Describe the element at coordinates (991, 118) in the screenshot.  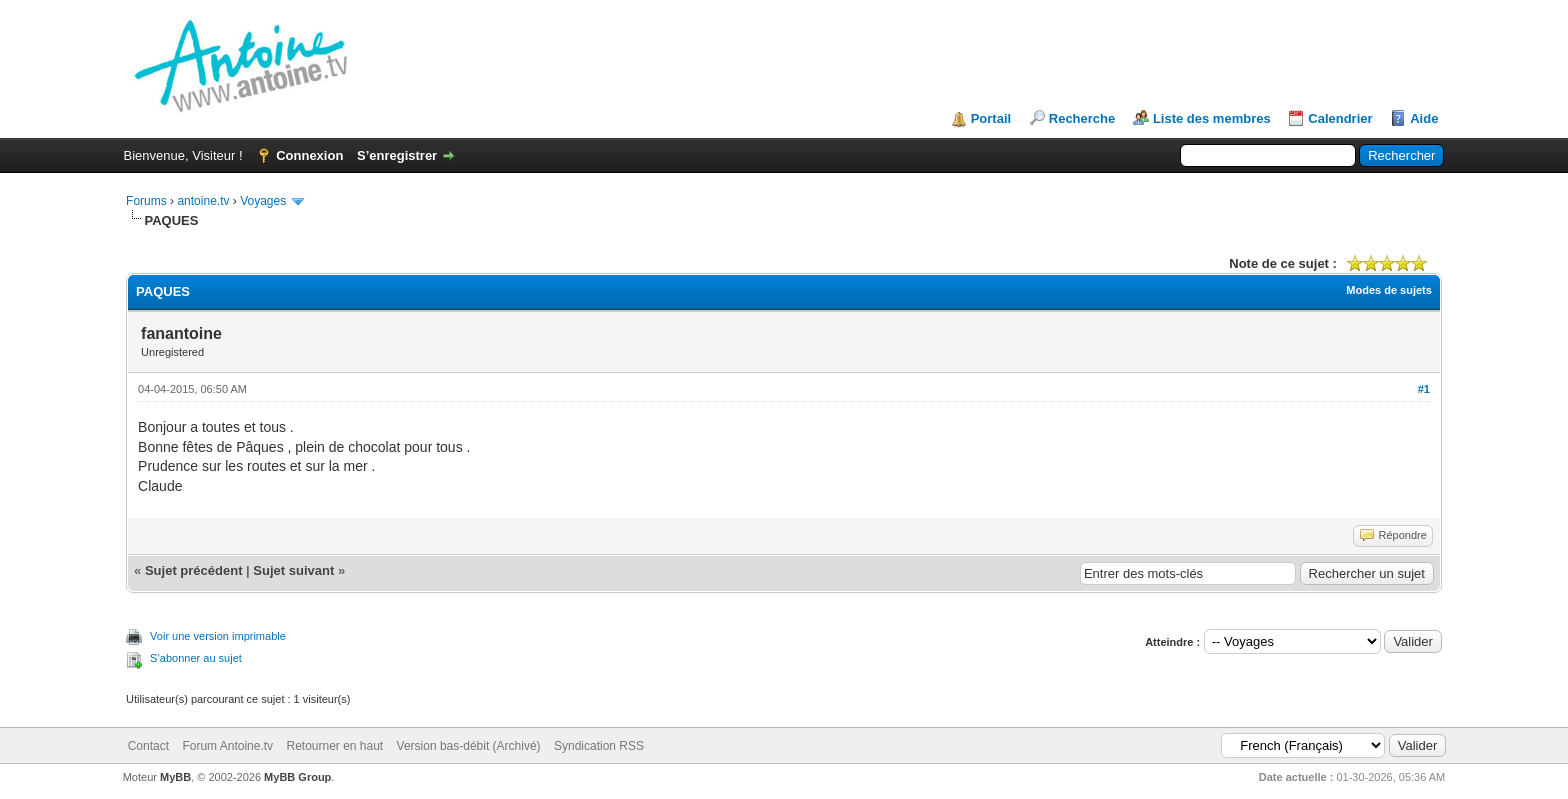
I see `Portail` at that location.